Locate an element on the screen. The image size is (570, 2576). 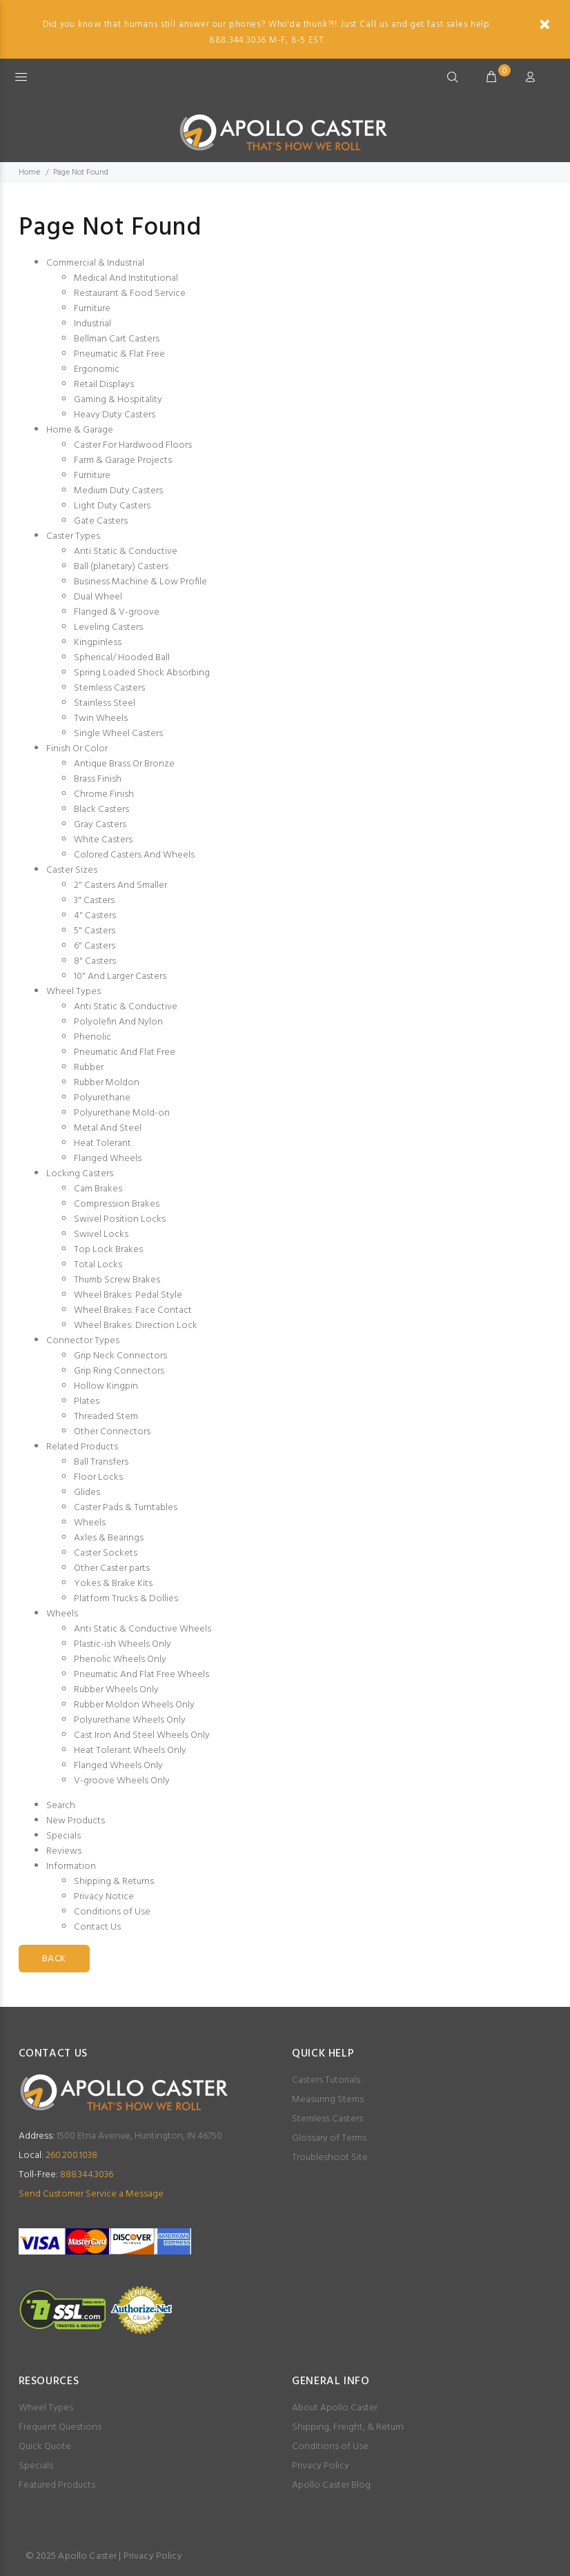
Flanged Wheels is located at coordinates (107, 1159).